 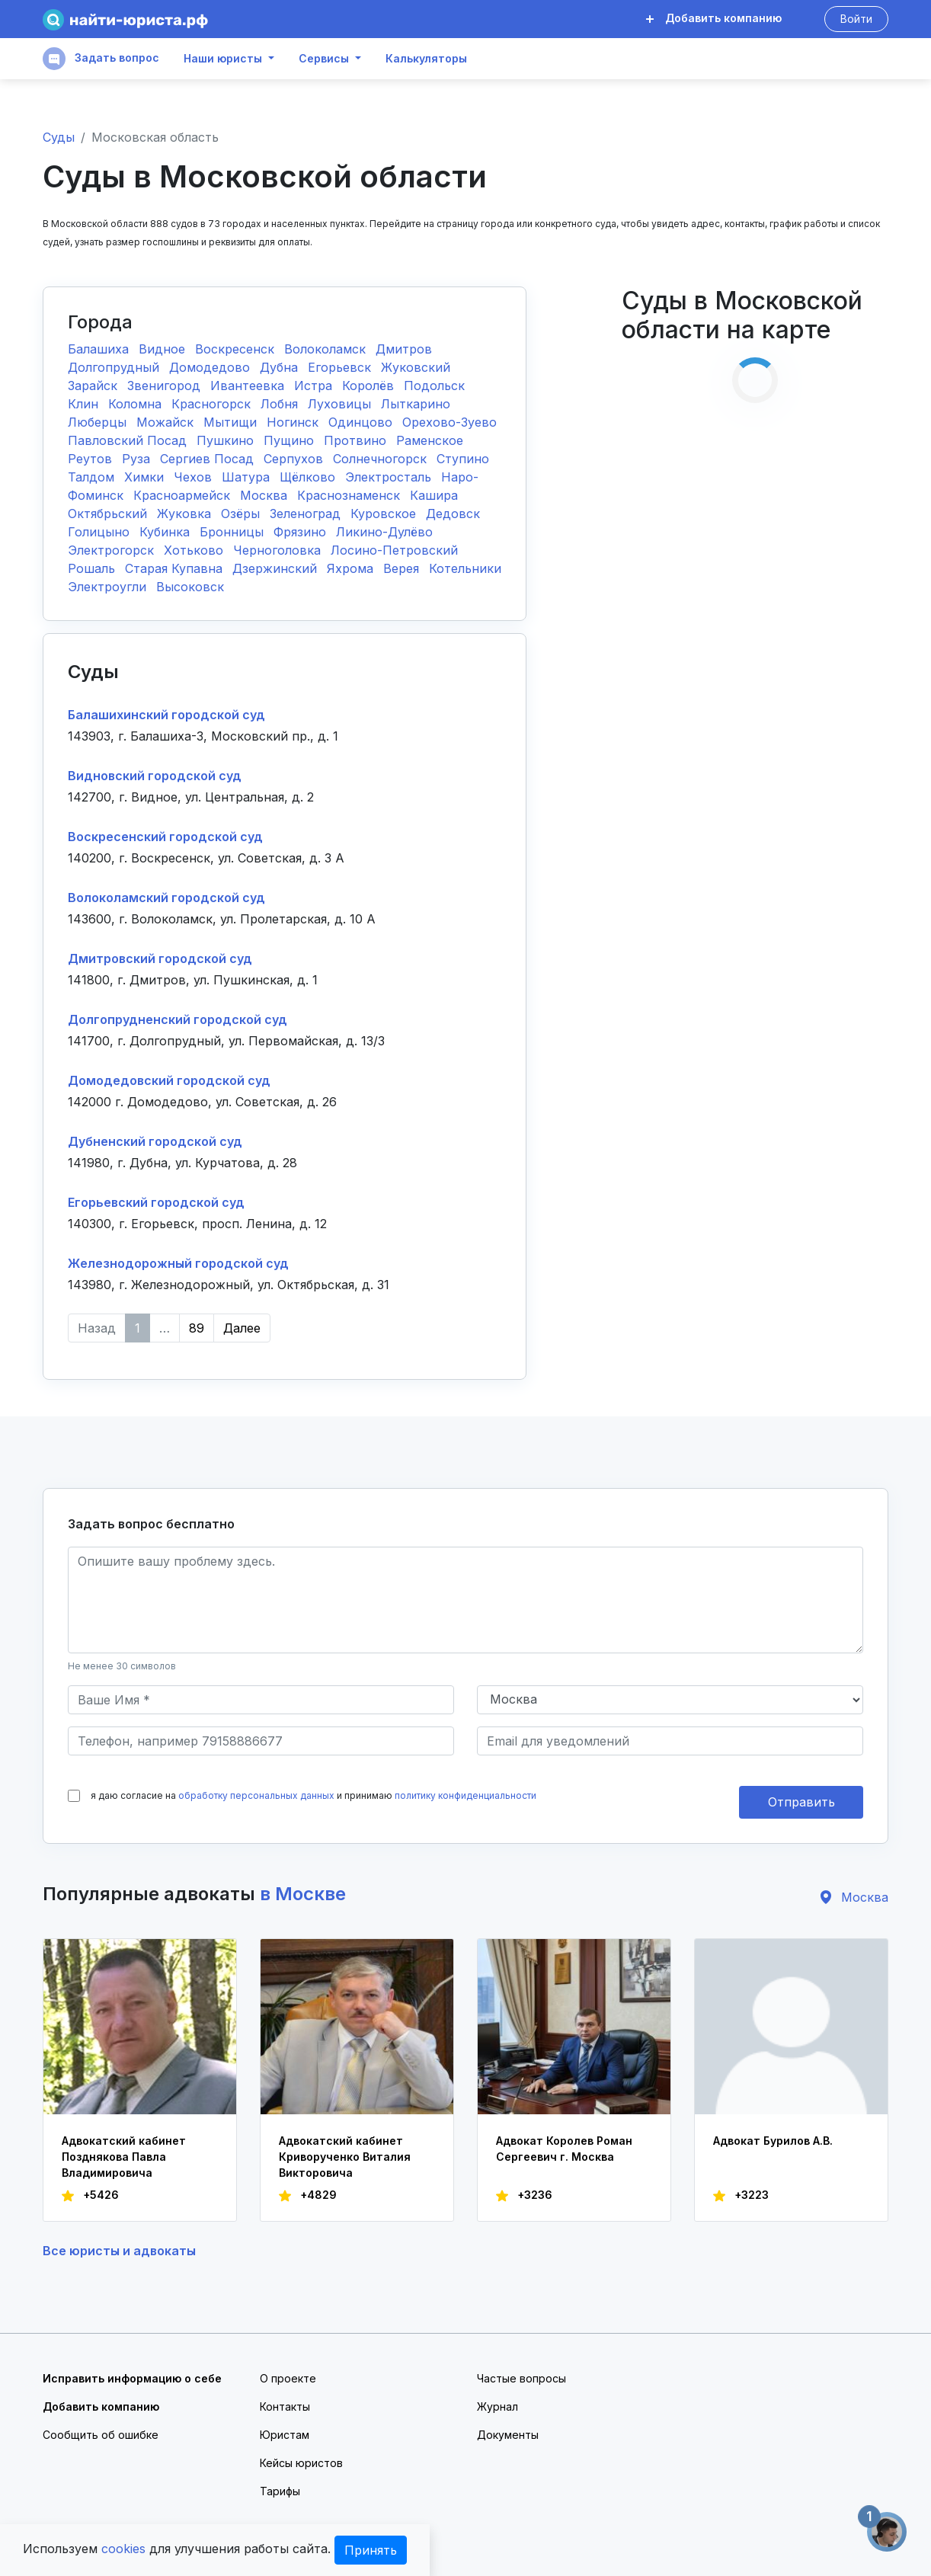 I want to click on Рошаль, so click(x=93, y=568).